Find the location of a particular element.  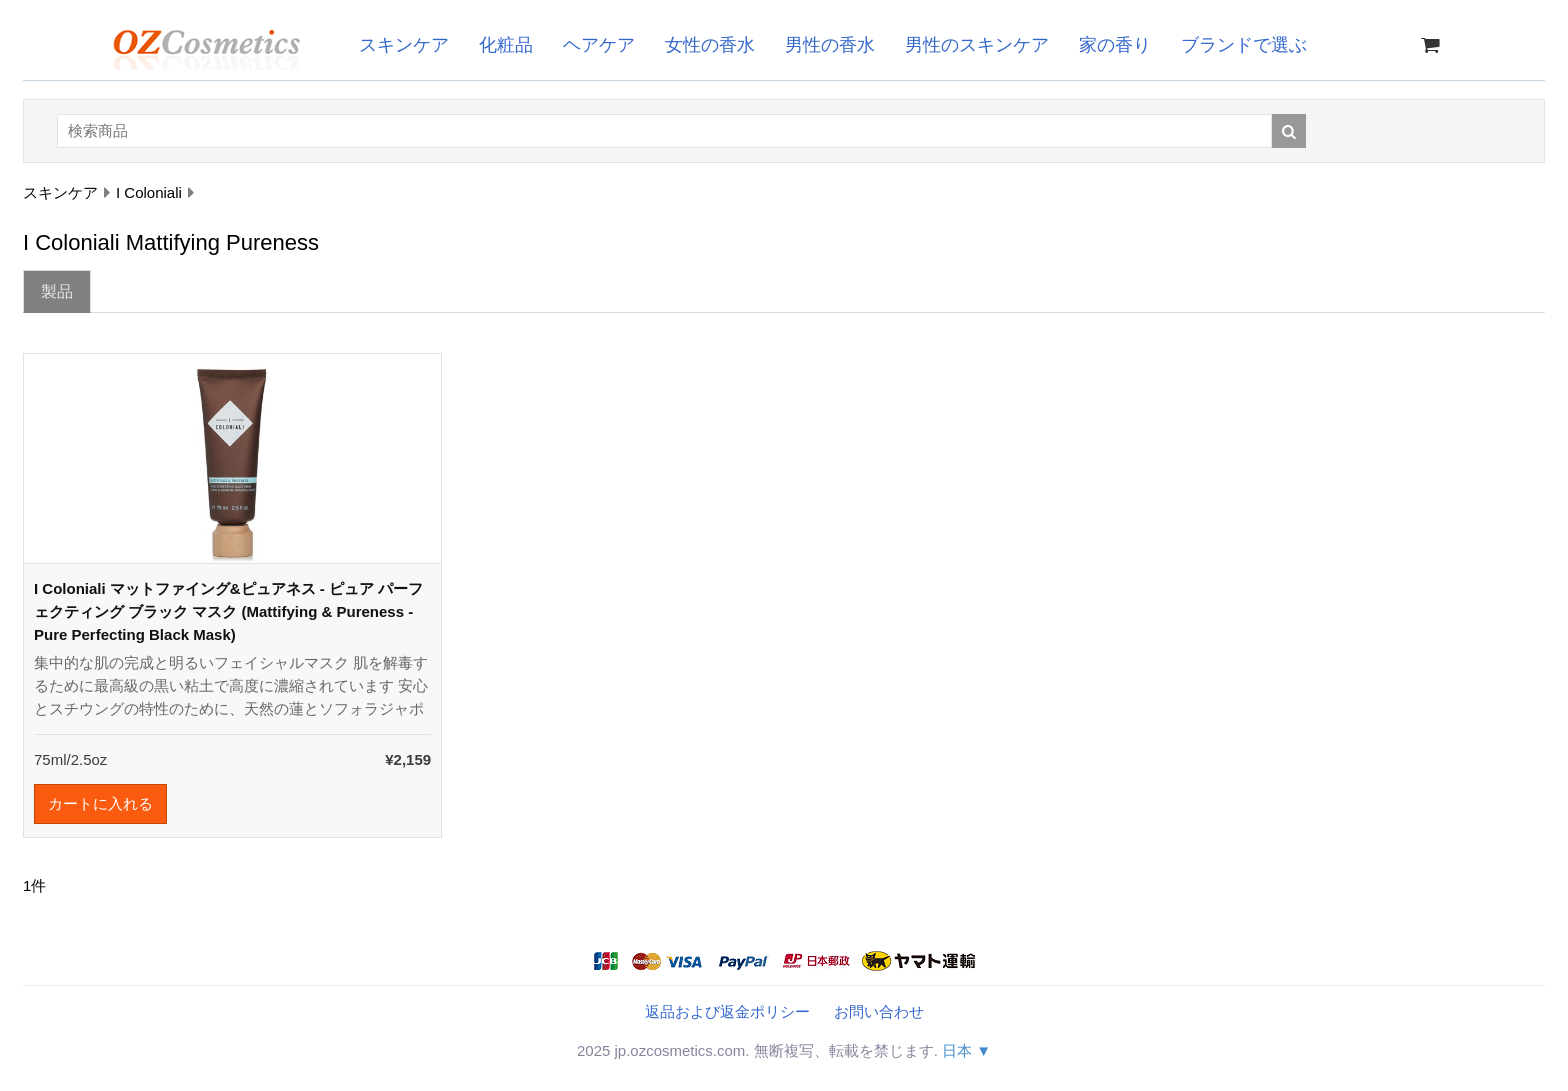

男性の香水 is located at coordinates (830, 45).